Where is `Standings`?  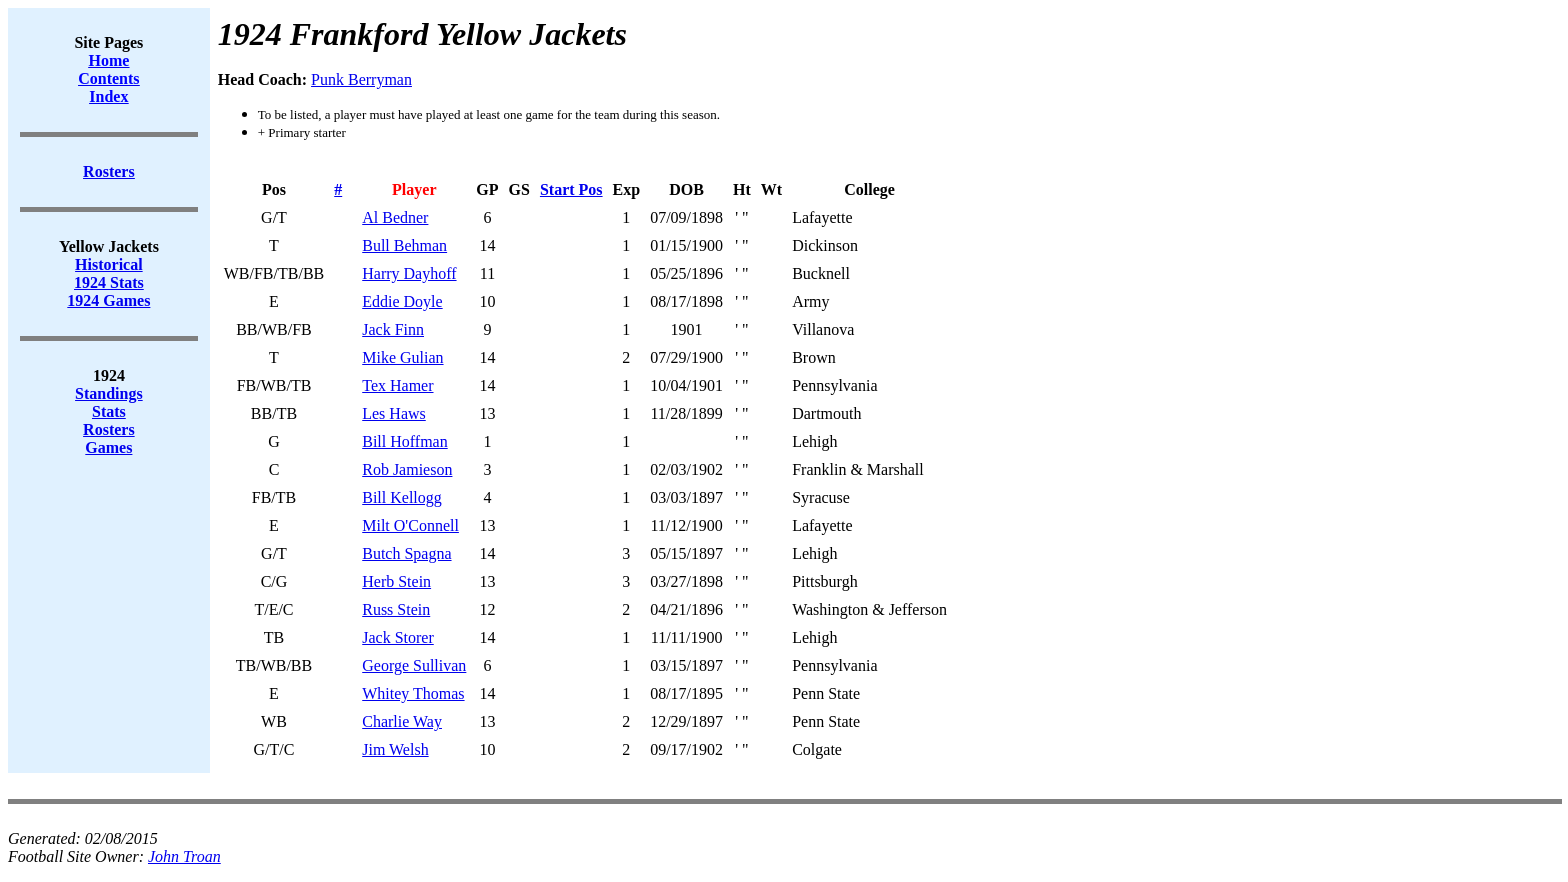 Standings is located at coordinates (109, 393).